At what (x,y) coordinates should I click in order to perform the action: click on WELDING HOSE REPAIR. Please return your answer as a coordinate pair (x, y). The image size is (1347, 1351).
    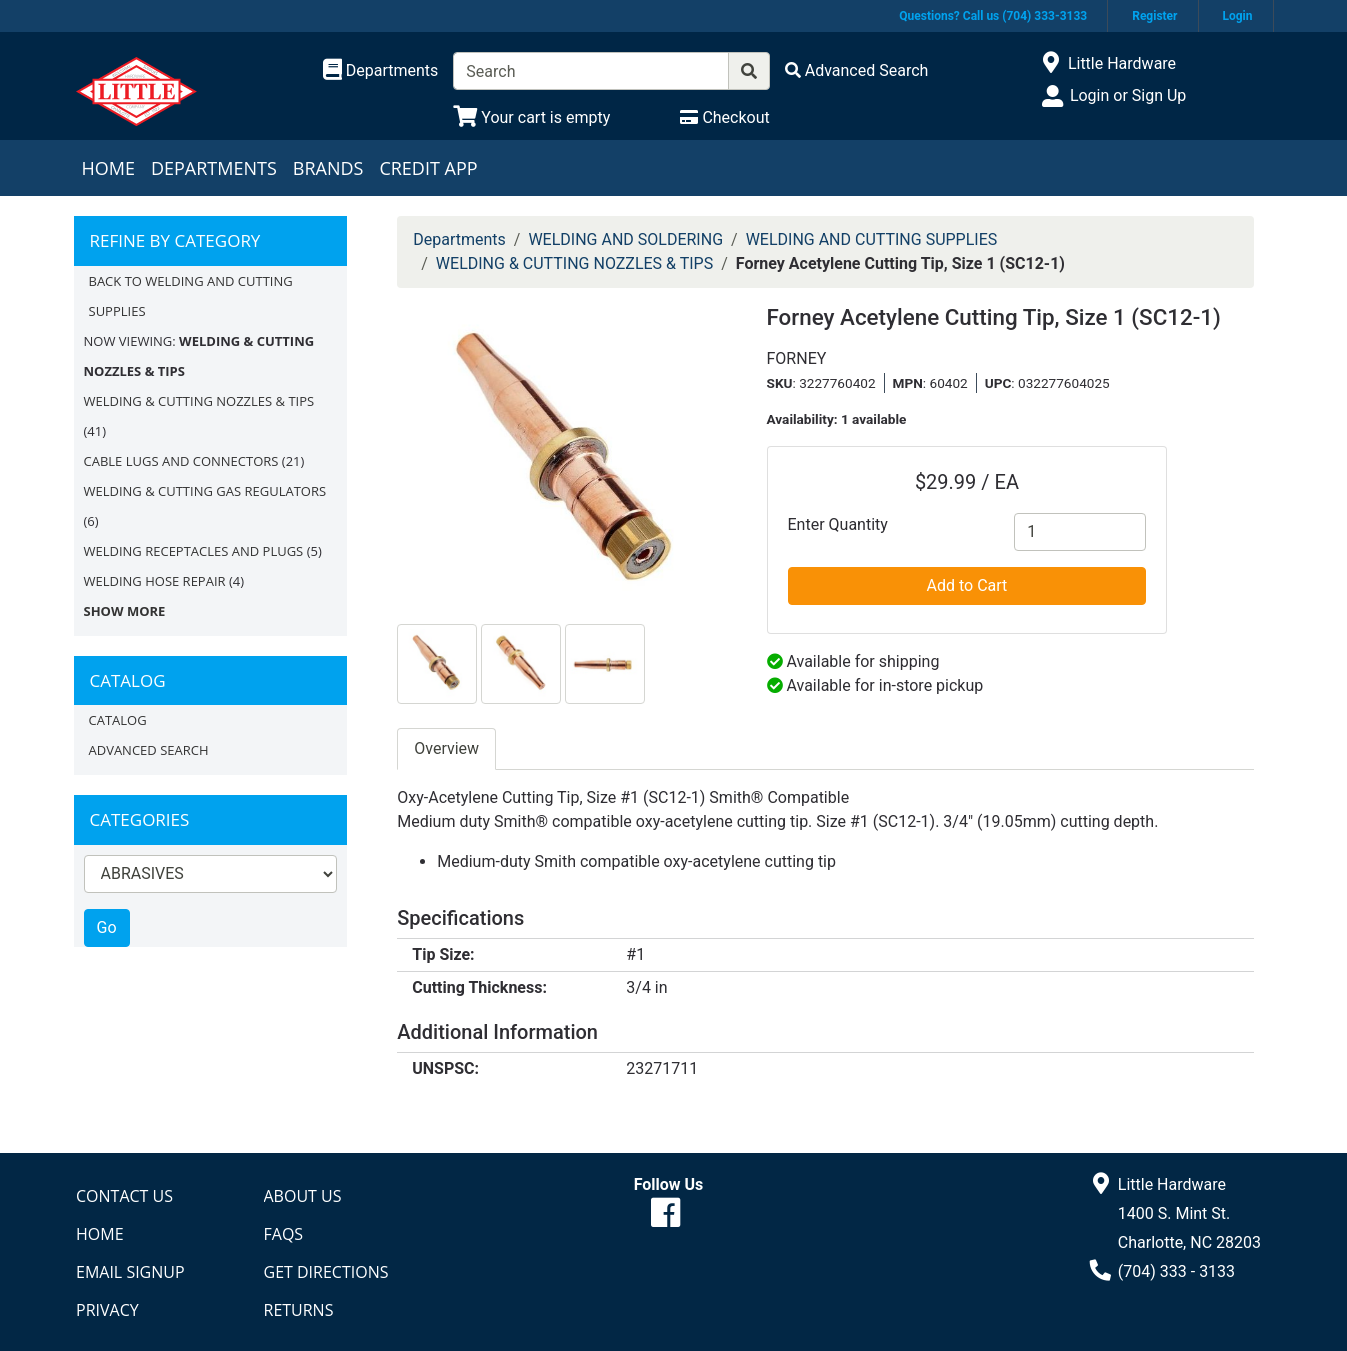
    Looking at the image, I should click on (155, 581).